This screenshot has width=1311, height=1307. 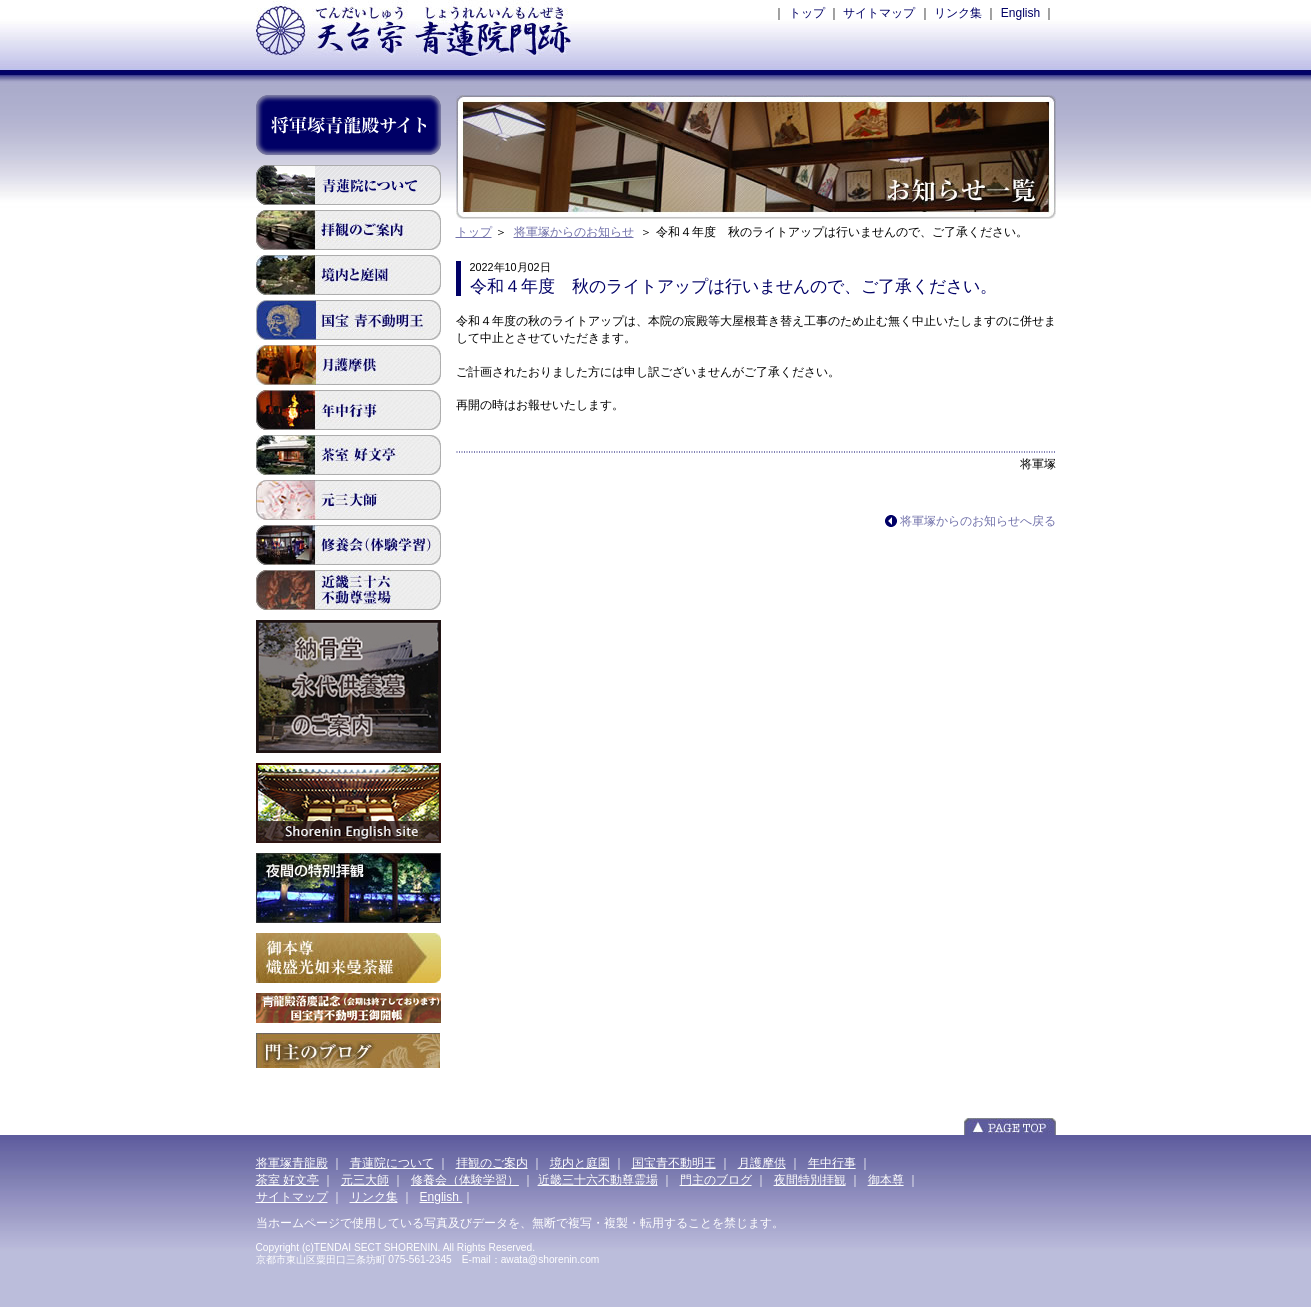 I want to click on 修養会（体験学習）, so click(x=465, y=1180).